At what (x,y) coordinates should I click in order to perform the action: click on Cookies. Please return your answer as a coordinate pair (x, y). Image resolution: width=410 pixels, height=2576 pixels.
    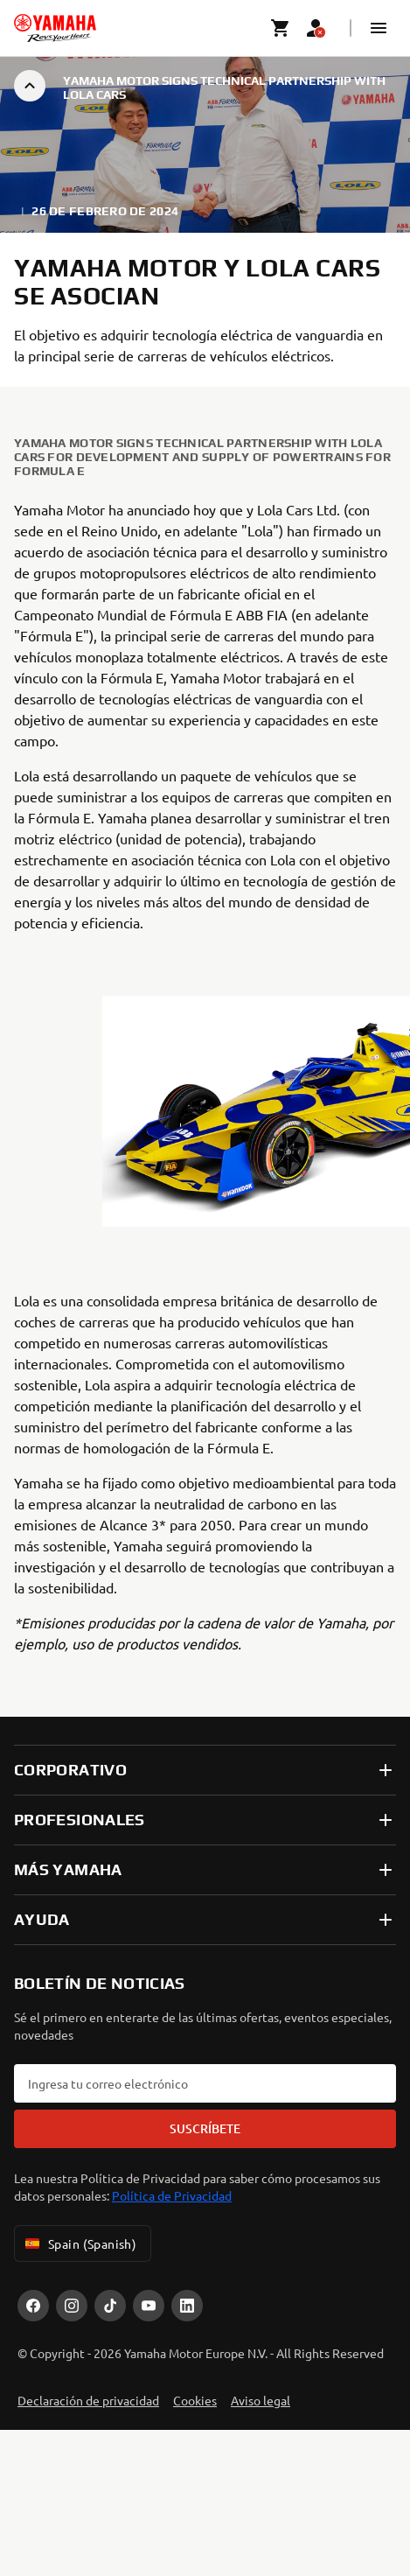
    Looking at the image, I should click on (195, 2400).